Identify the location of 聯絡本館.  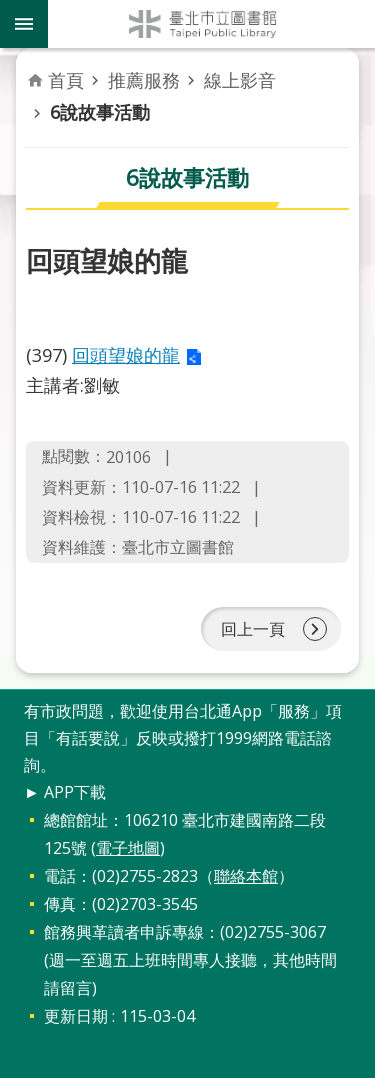
(246, 876).